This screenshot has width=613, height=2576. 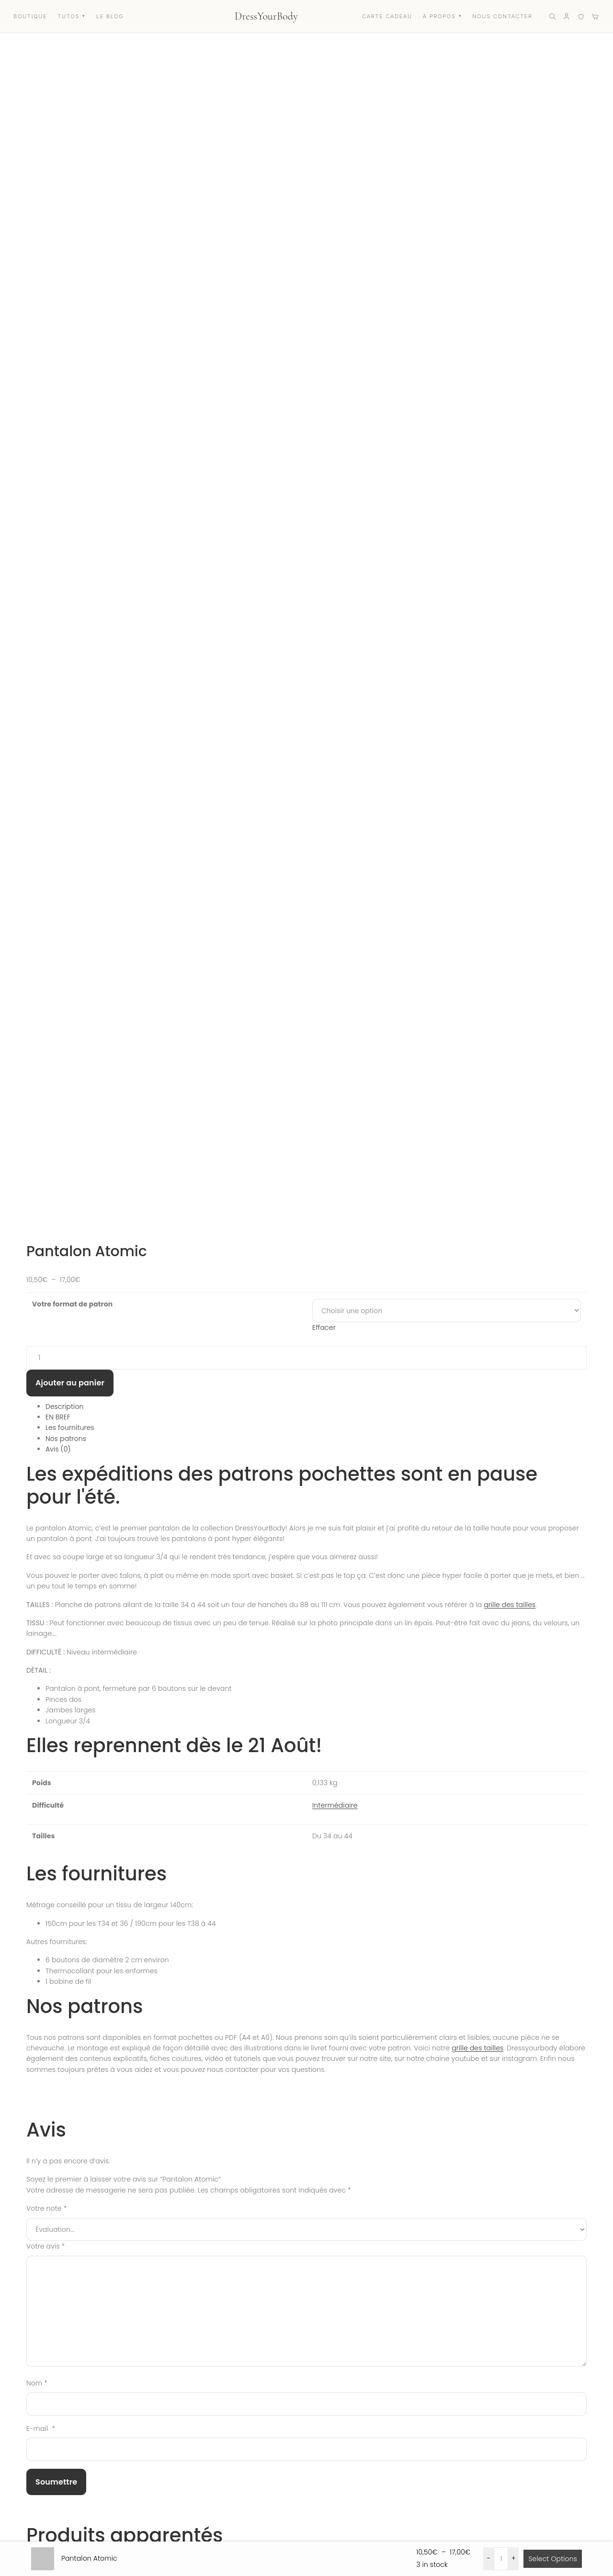 What do you see at coordinates (552, 2559) in the screenshot?
I see `Select Options` at bounding box center [552, 2559].